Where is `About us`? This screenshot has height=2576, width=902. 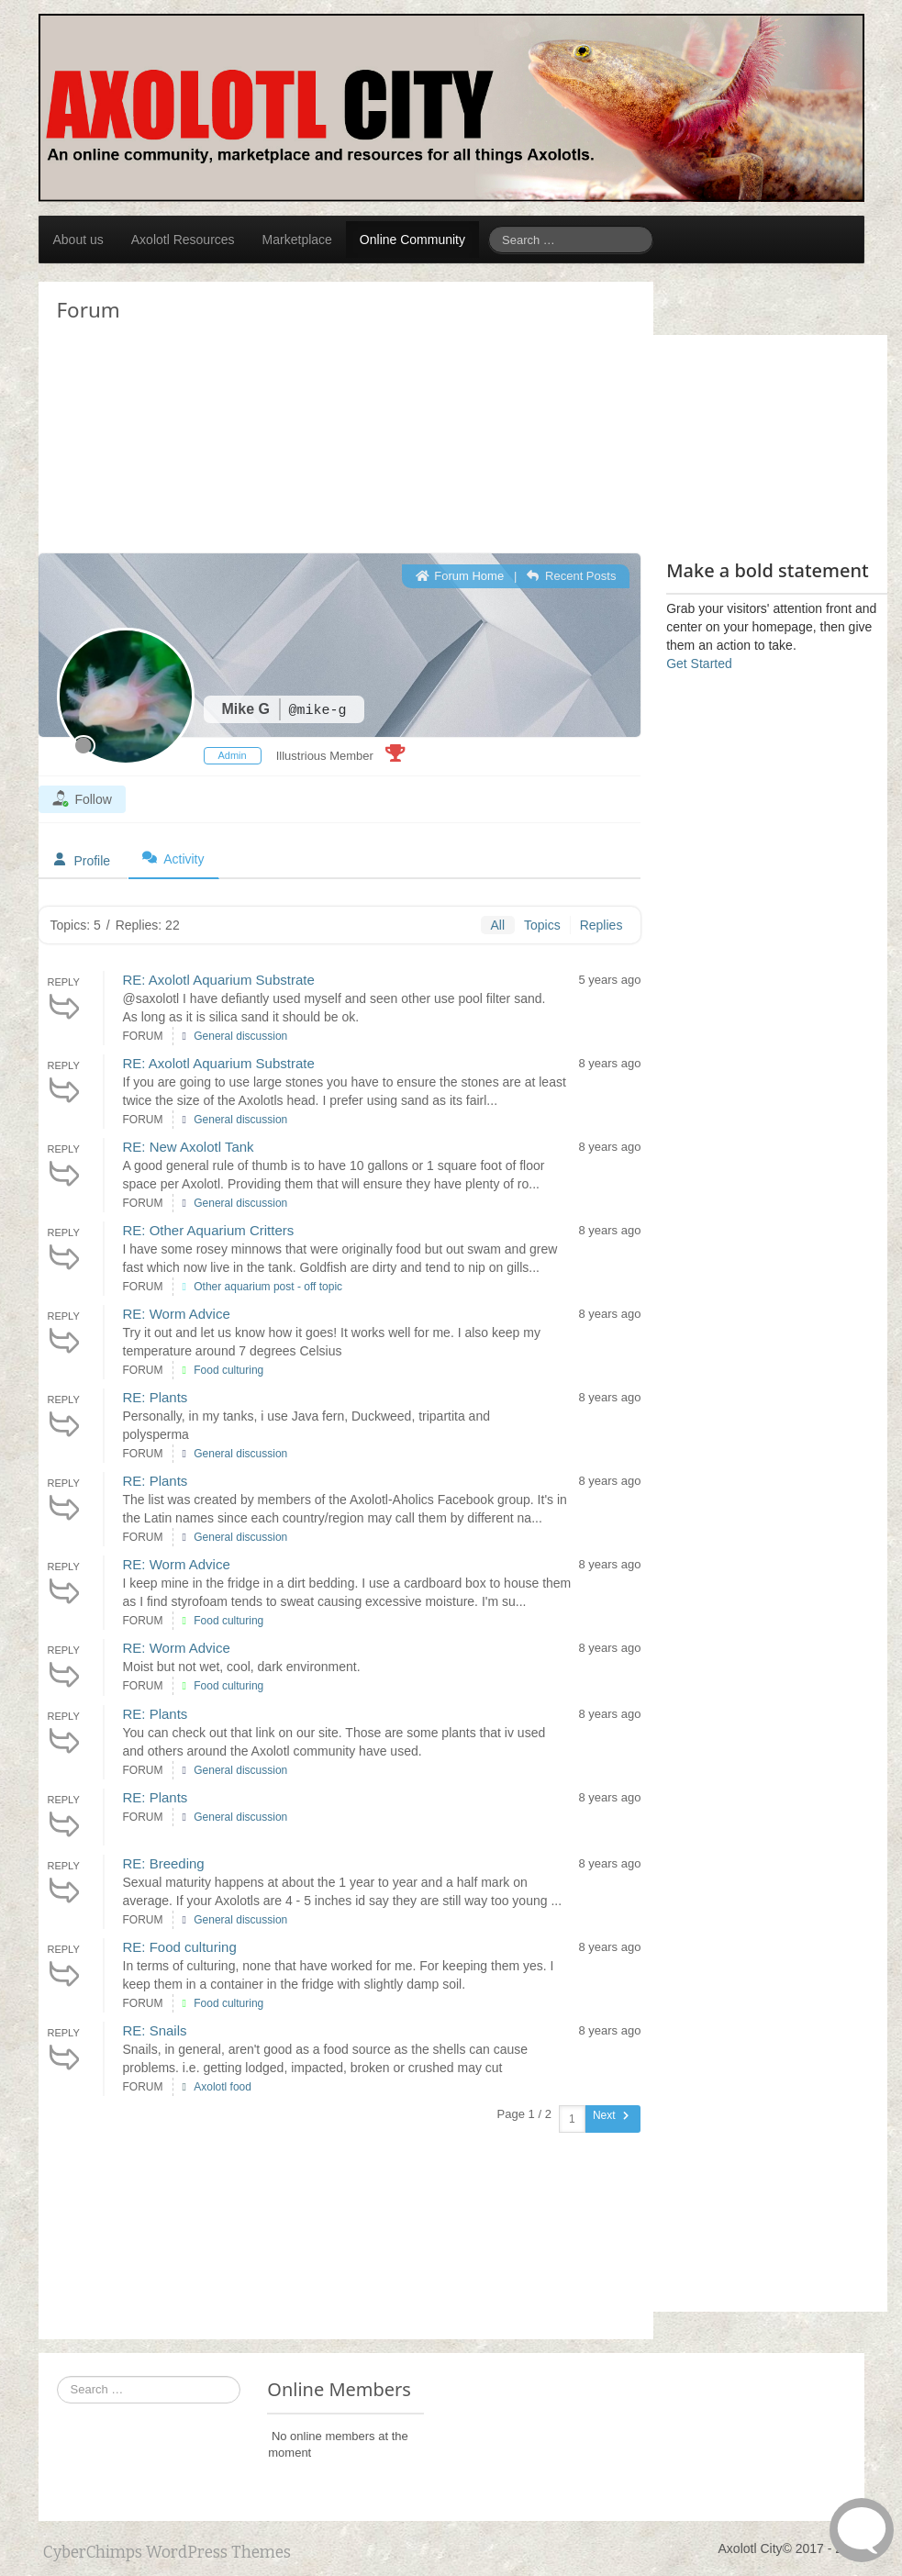
About us is located at coordinates (78, 239).